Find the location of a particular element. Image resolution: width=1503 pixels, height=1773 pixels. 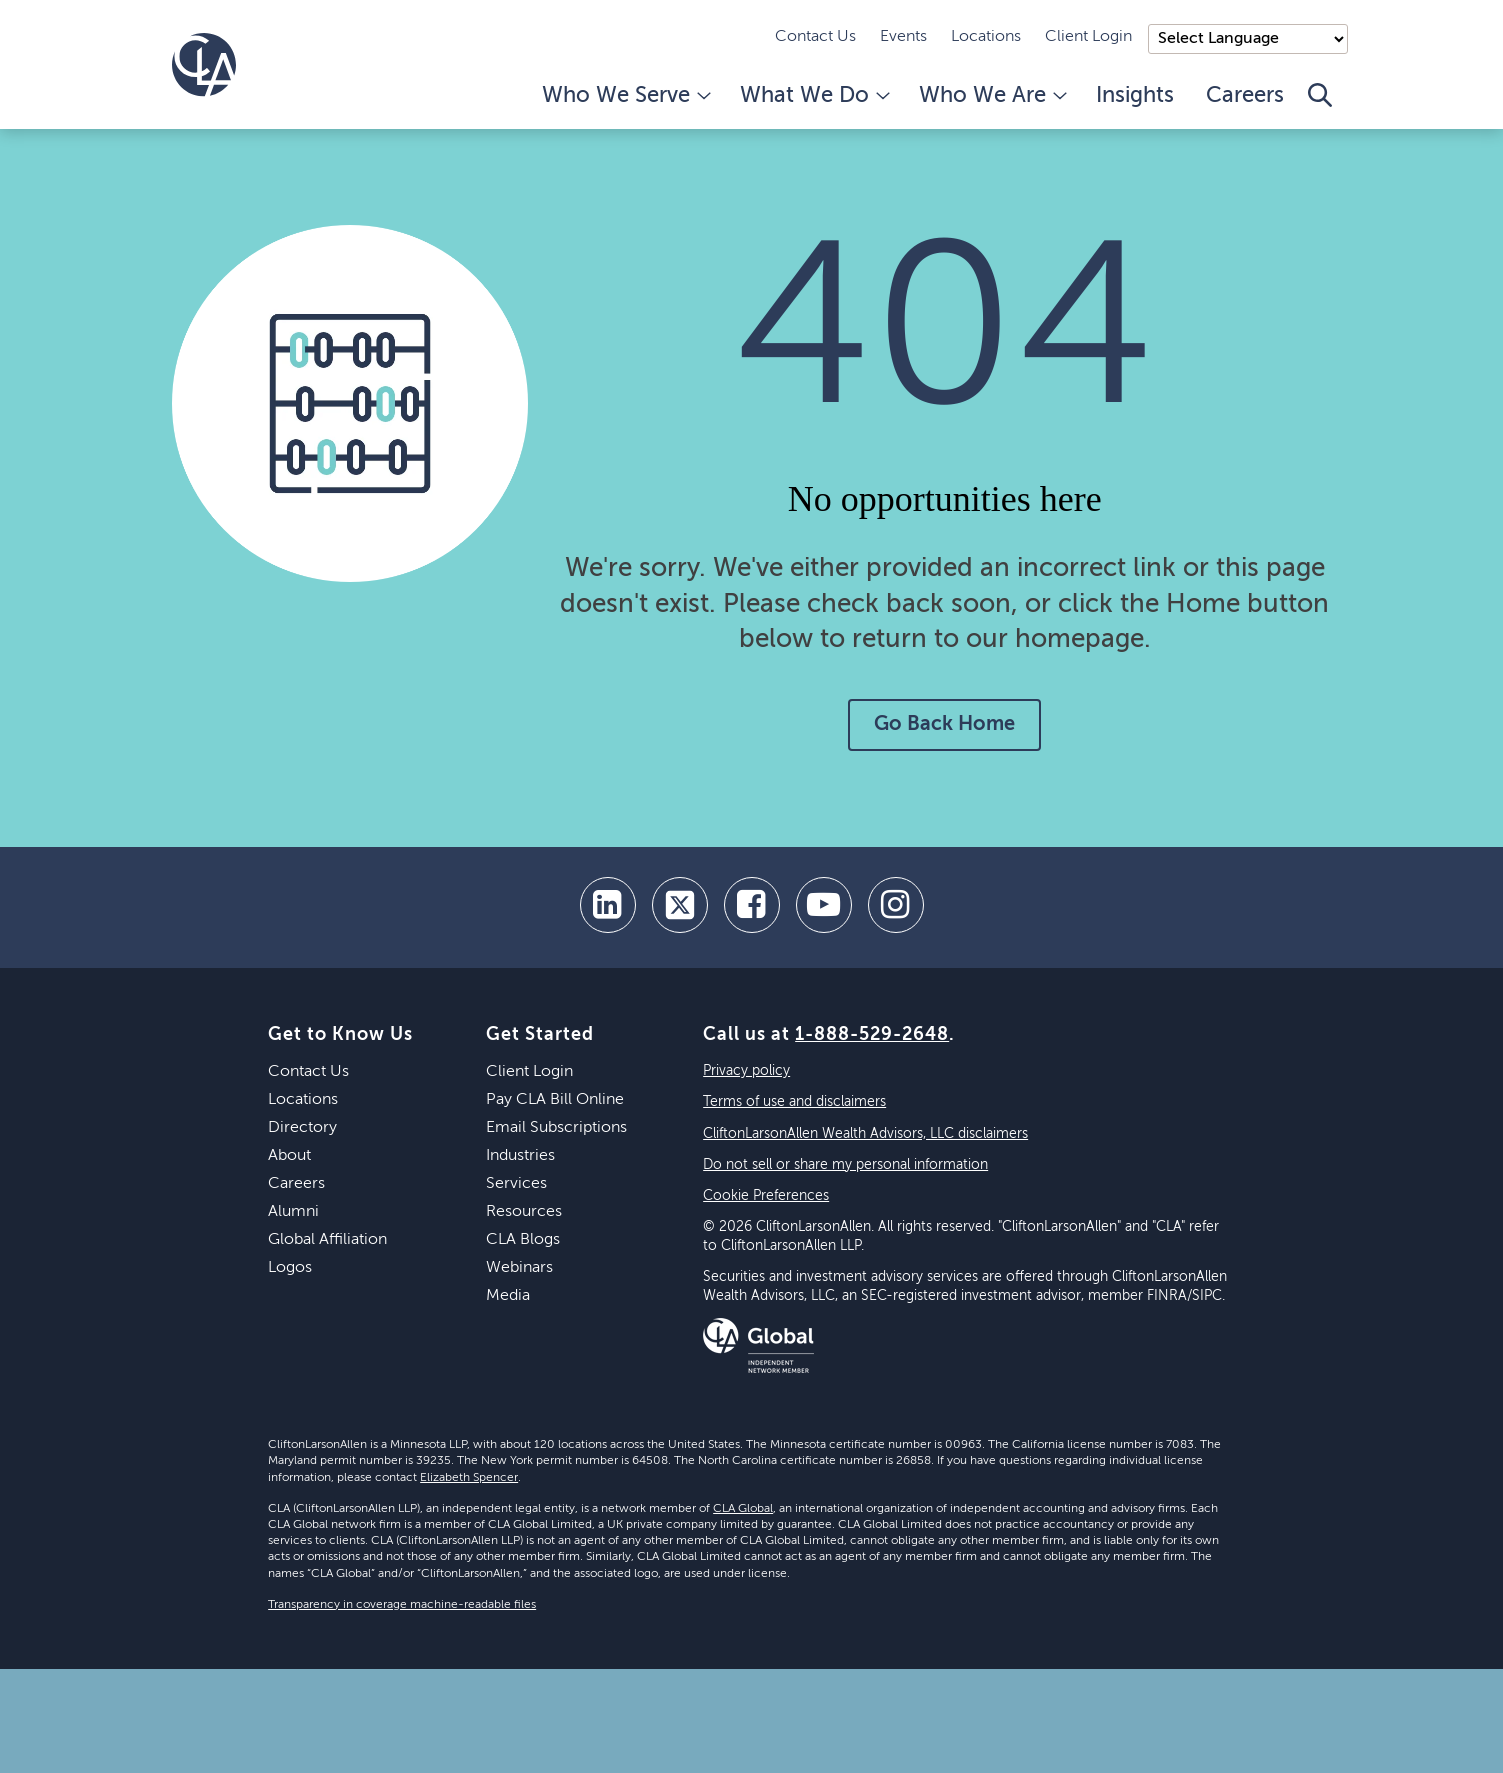

Media is located at coordinates (508, 1296).